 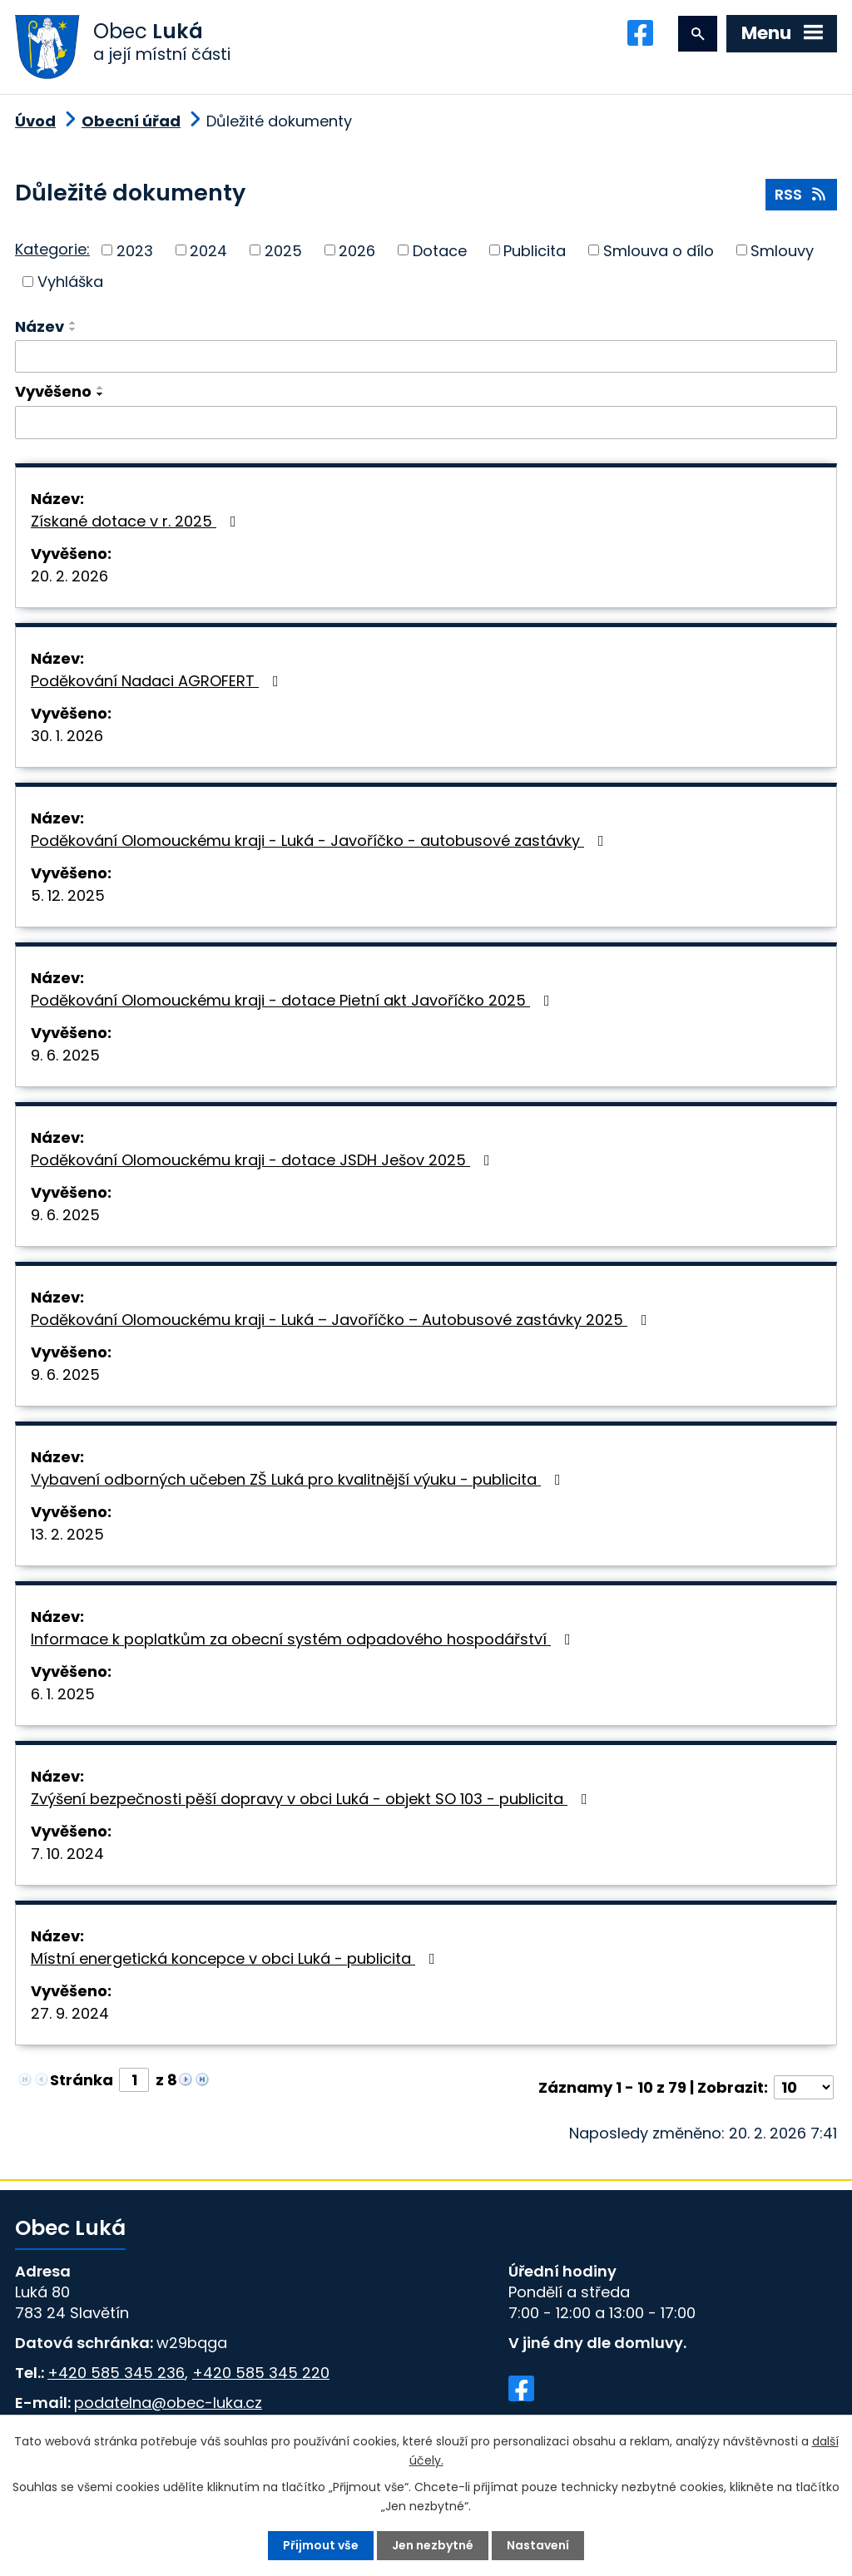 What do you see at coordinates (208, 250) in the screenshot?
I see `2024` at bounding box center [208, 250].